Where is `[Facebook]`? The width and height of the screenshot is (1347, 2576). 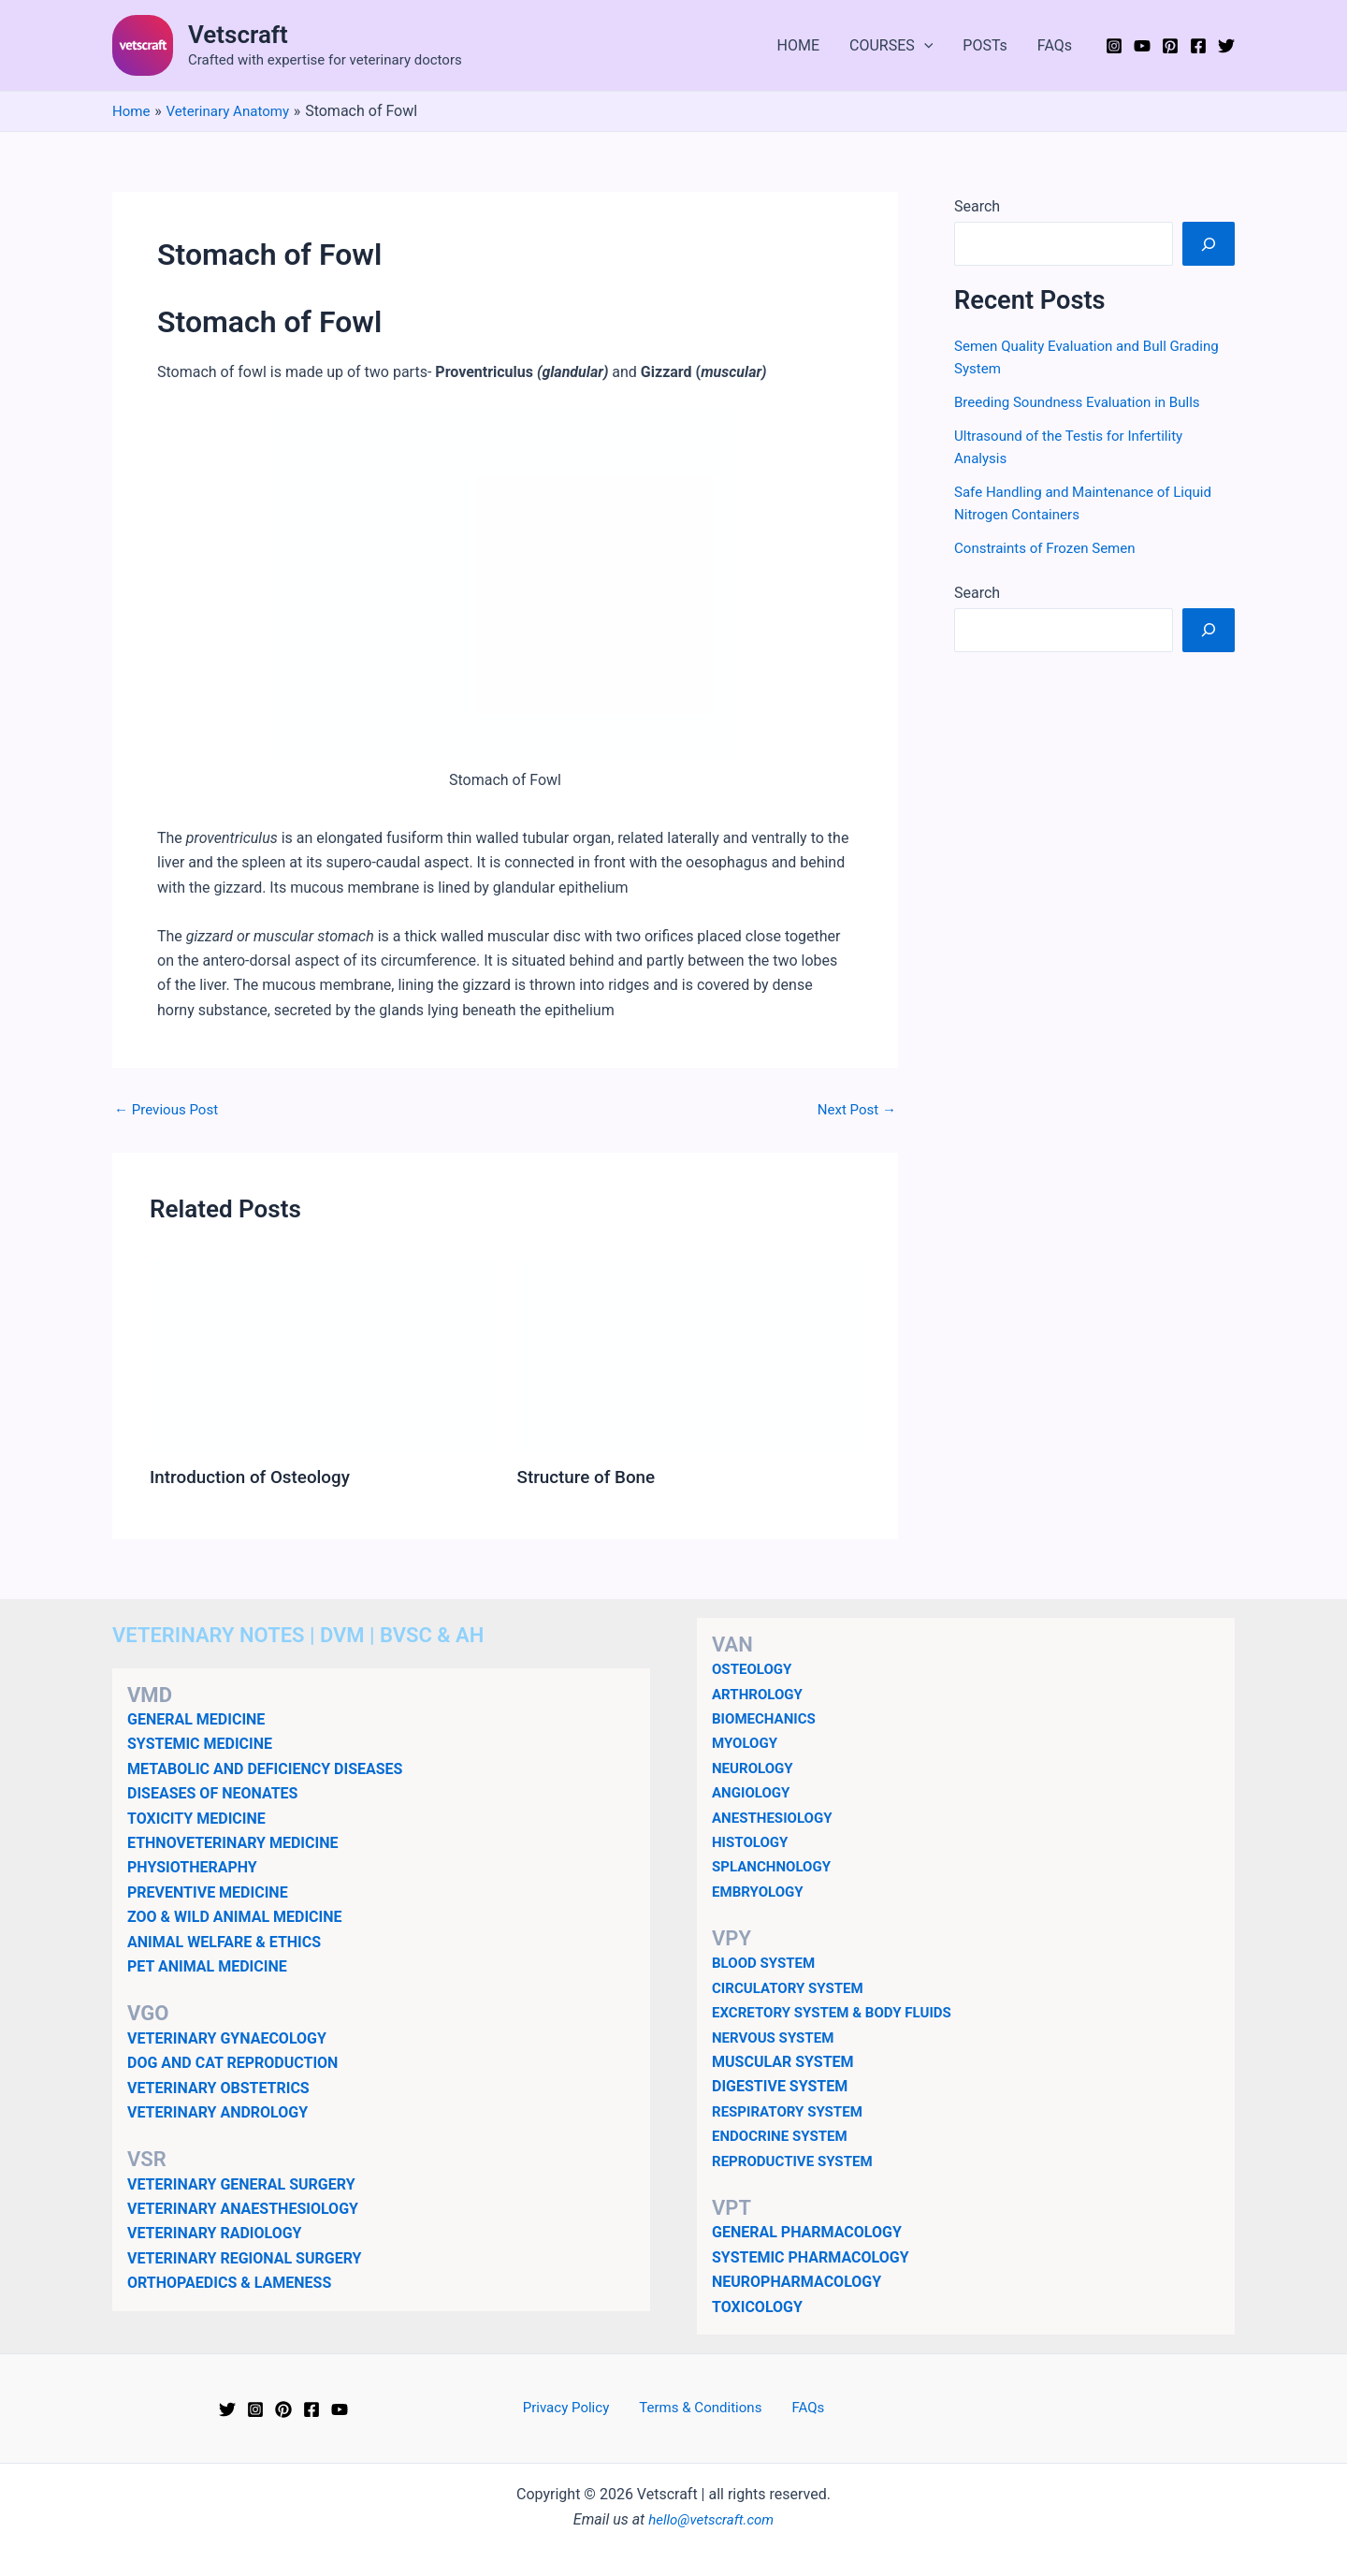
[Facebook] is located at coordinates (1198, 45).